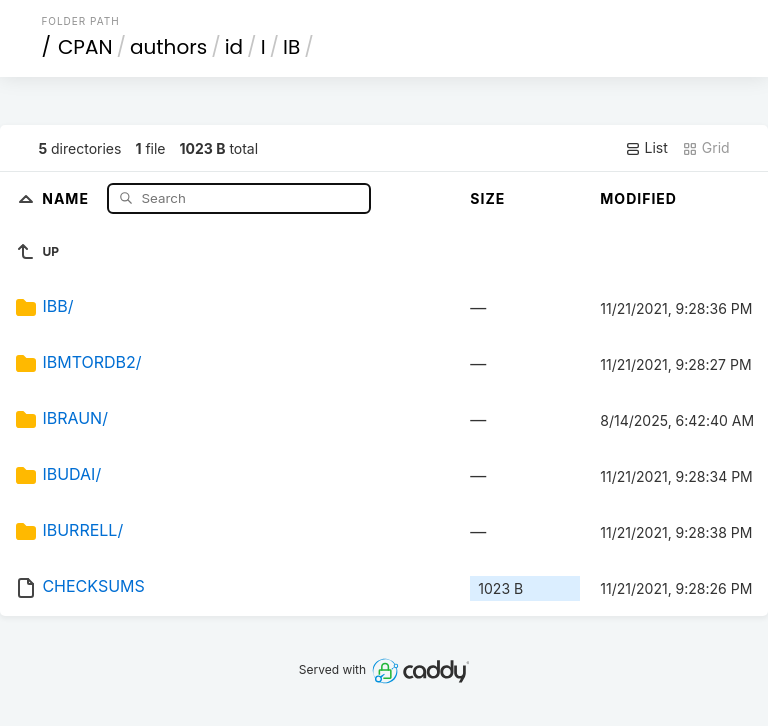 This screenshot has height=726, width=768. What do you see at coordinates (706, 148) in the screenshot?
I see `Grid` at bounding box center [706, 148].